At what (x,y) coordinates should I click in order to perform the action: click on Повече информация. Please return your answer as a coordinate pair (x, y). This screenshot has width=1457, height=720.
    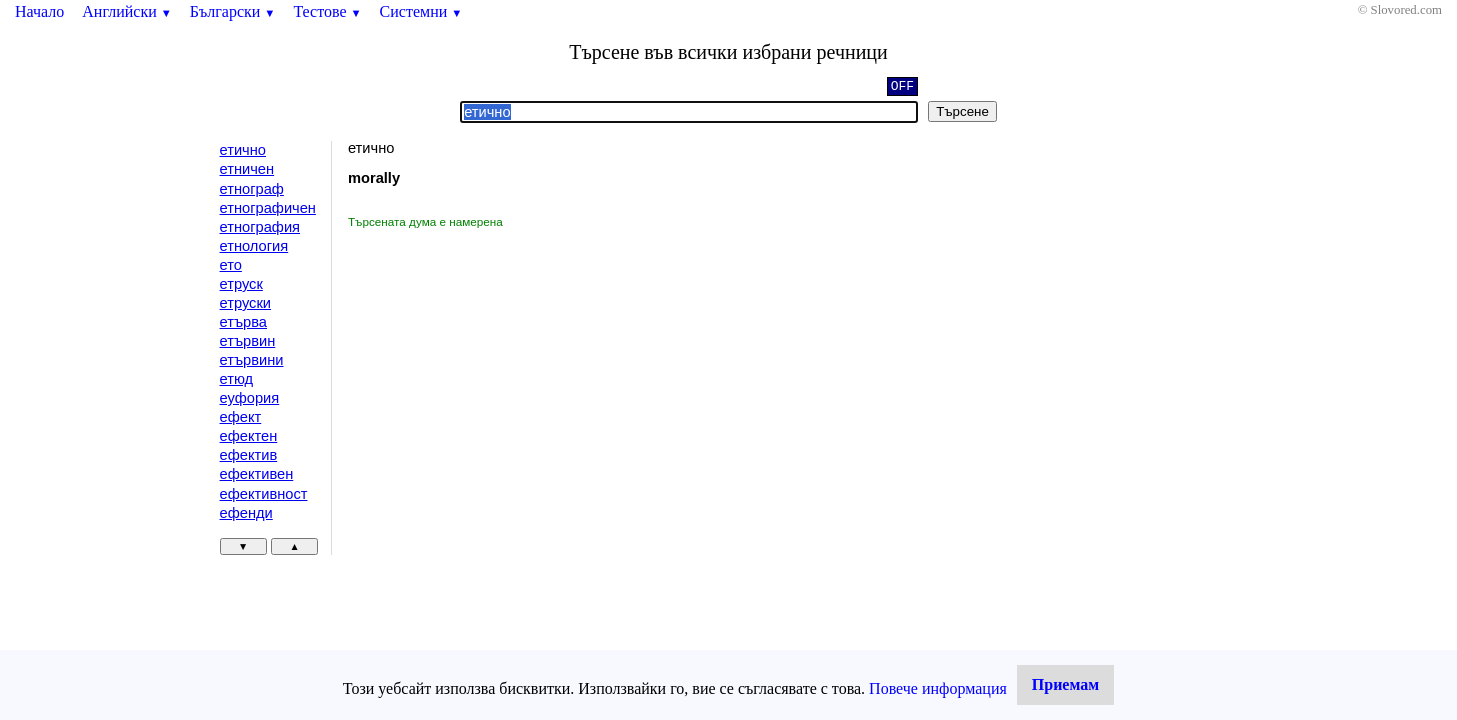
    Looking at the image, I should click on (938, 688).